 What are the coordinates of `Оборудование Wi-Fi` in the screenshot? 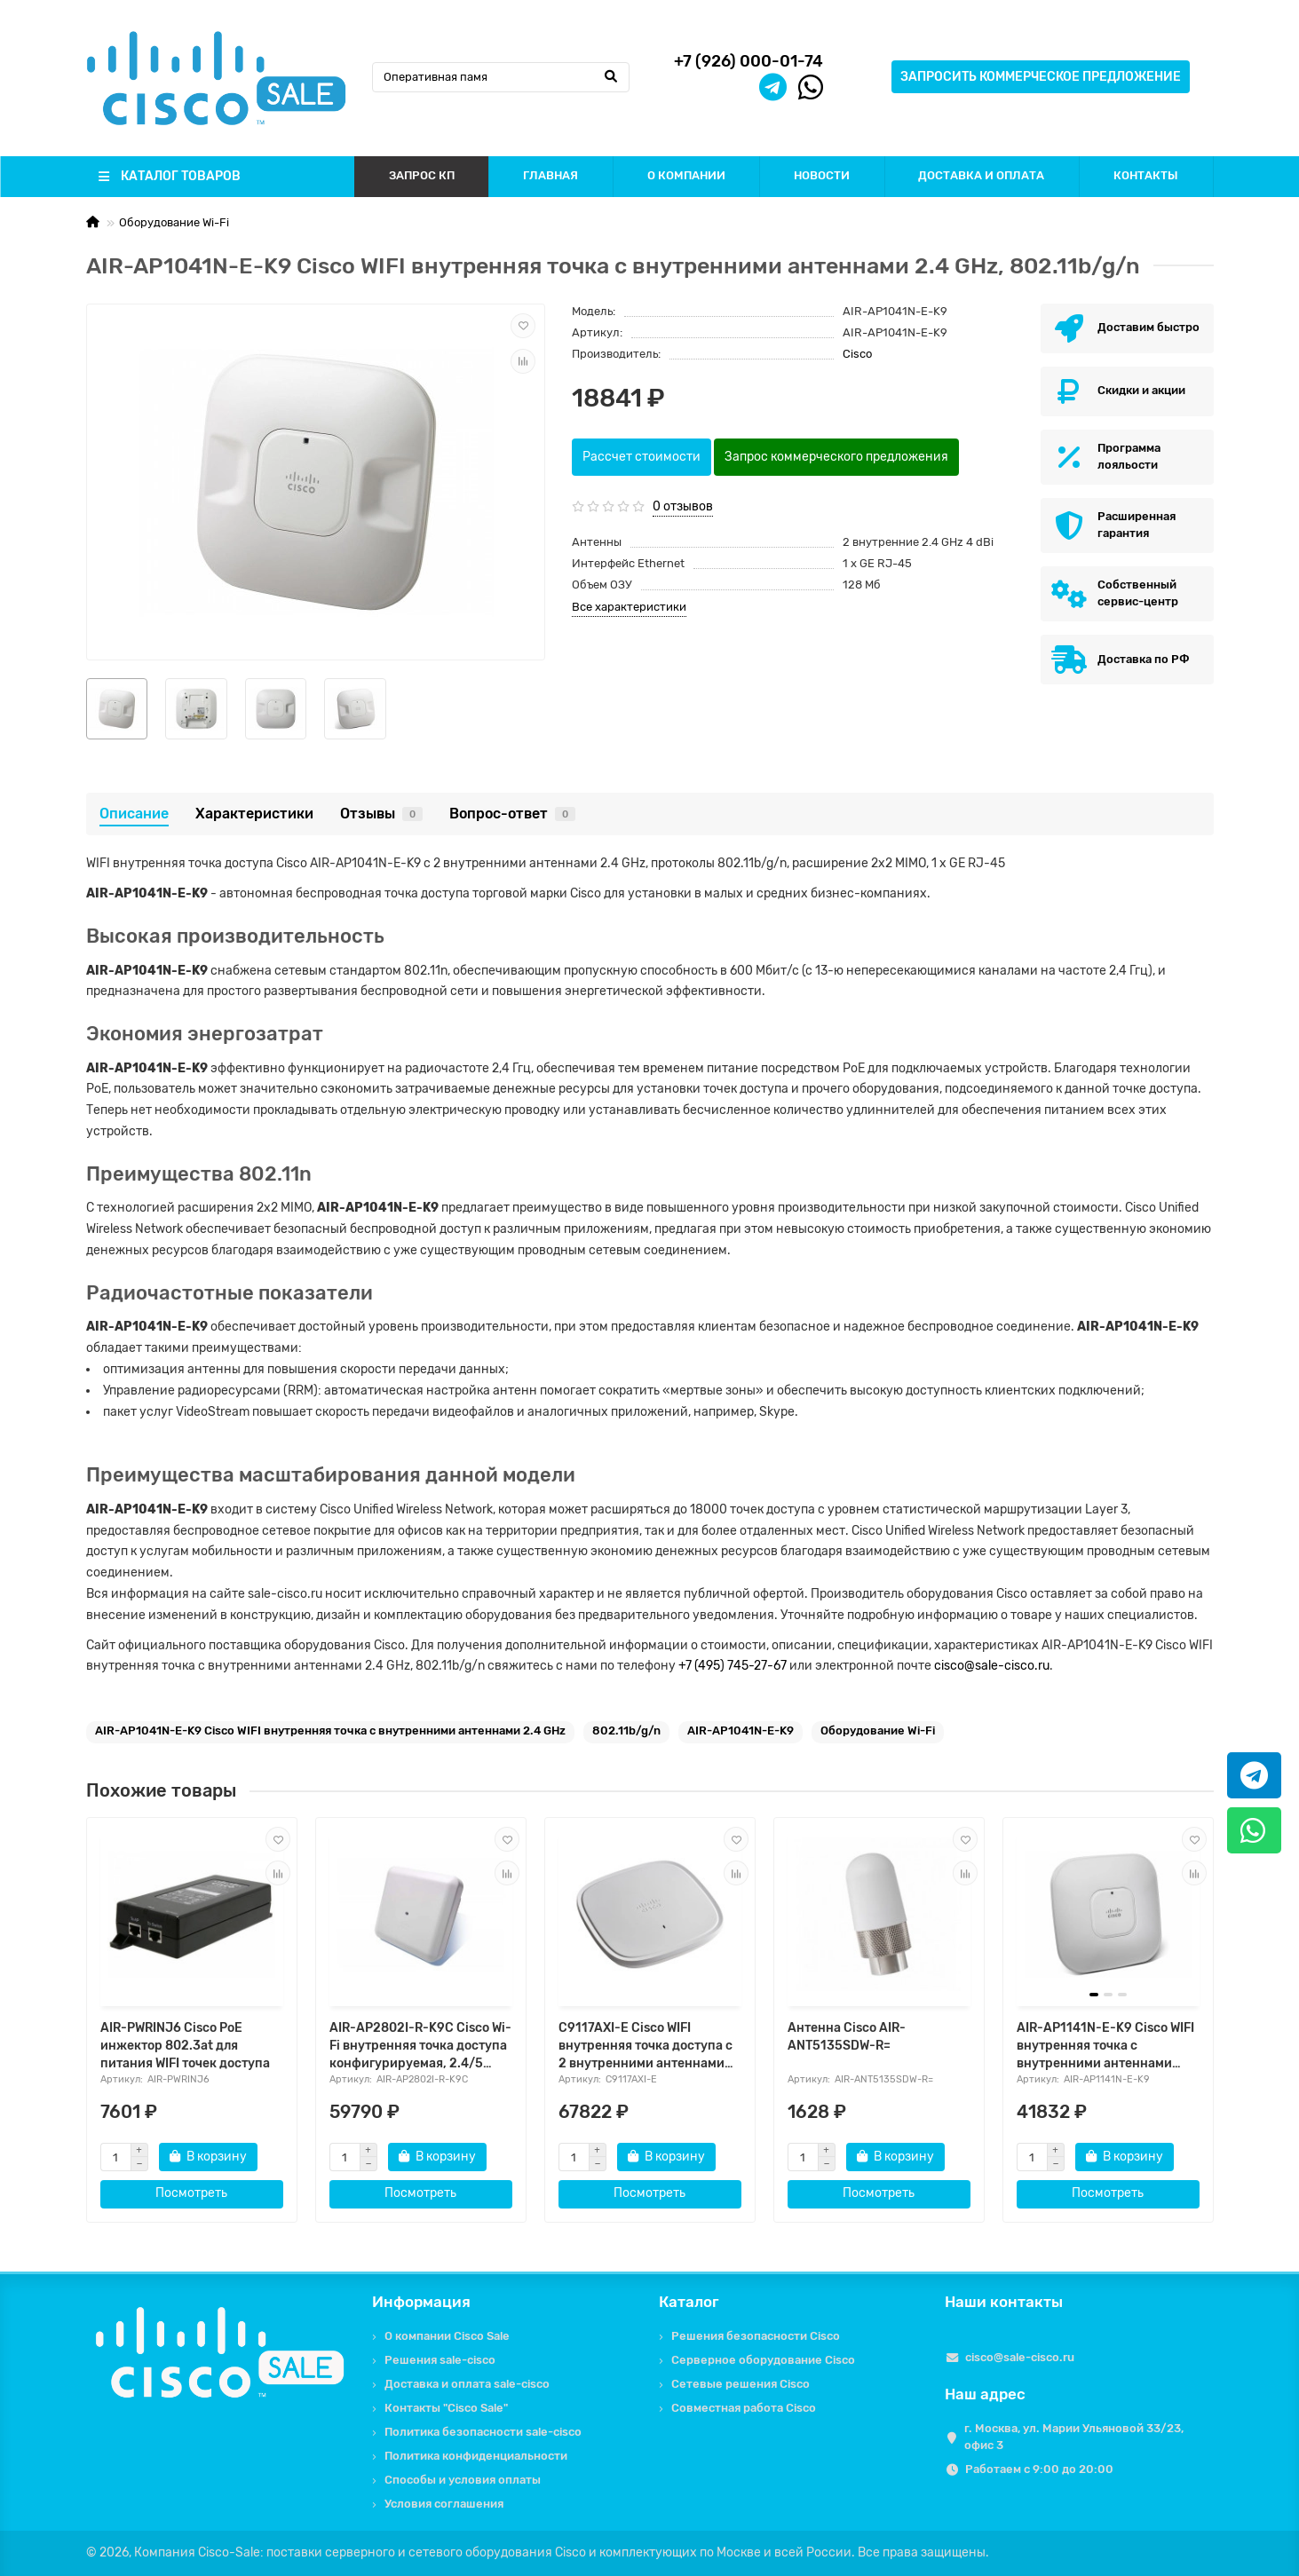 It's located at (174, 222).